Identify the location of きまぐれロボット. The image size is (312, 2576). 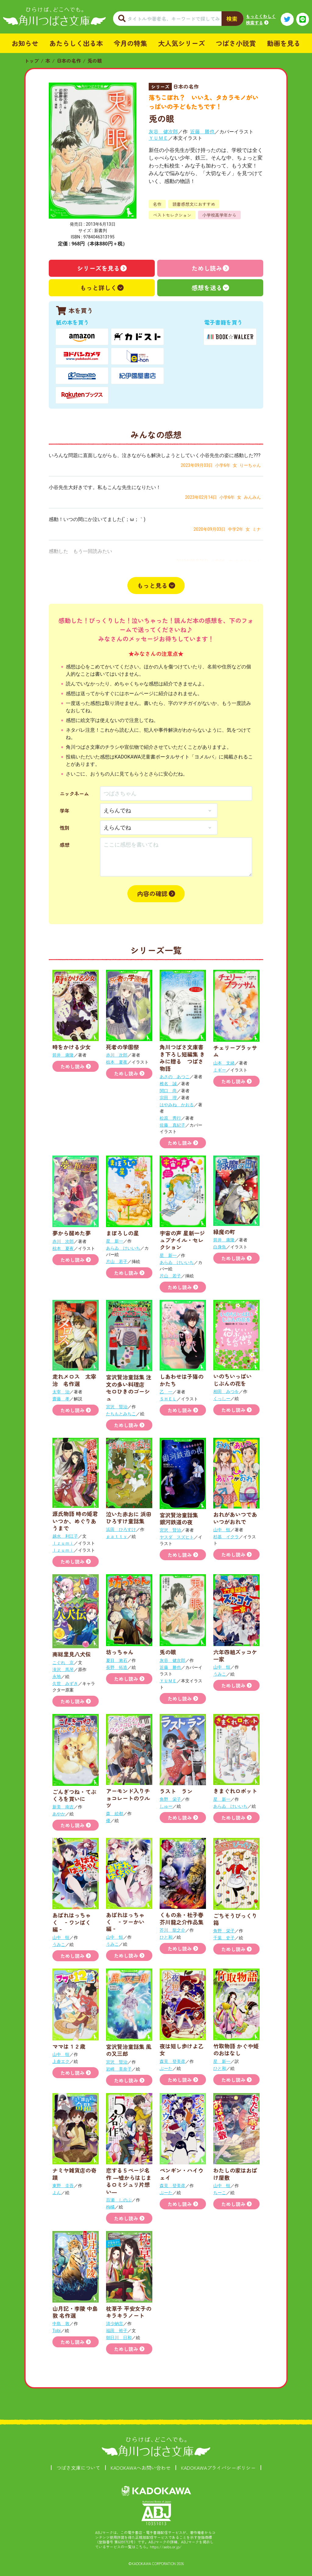
(235, 1791).